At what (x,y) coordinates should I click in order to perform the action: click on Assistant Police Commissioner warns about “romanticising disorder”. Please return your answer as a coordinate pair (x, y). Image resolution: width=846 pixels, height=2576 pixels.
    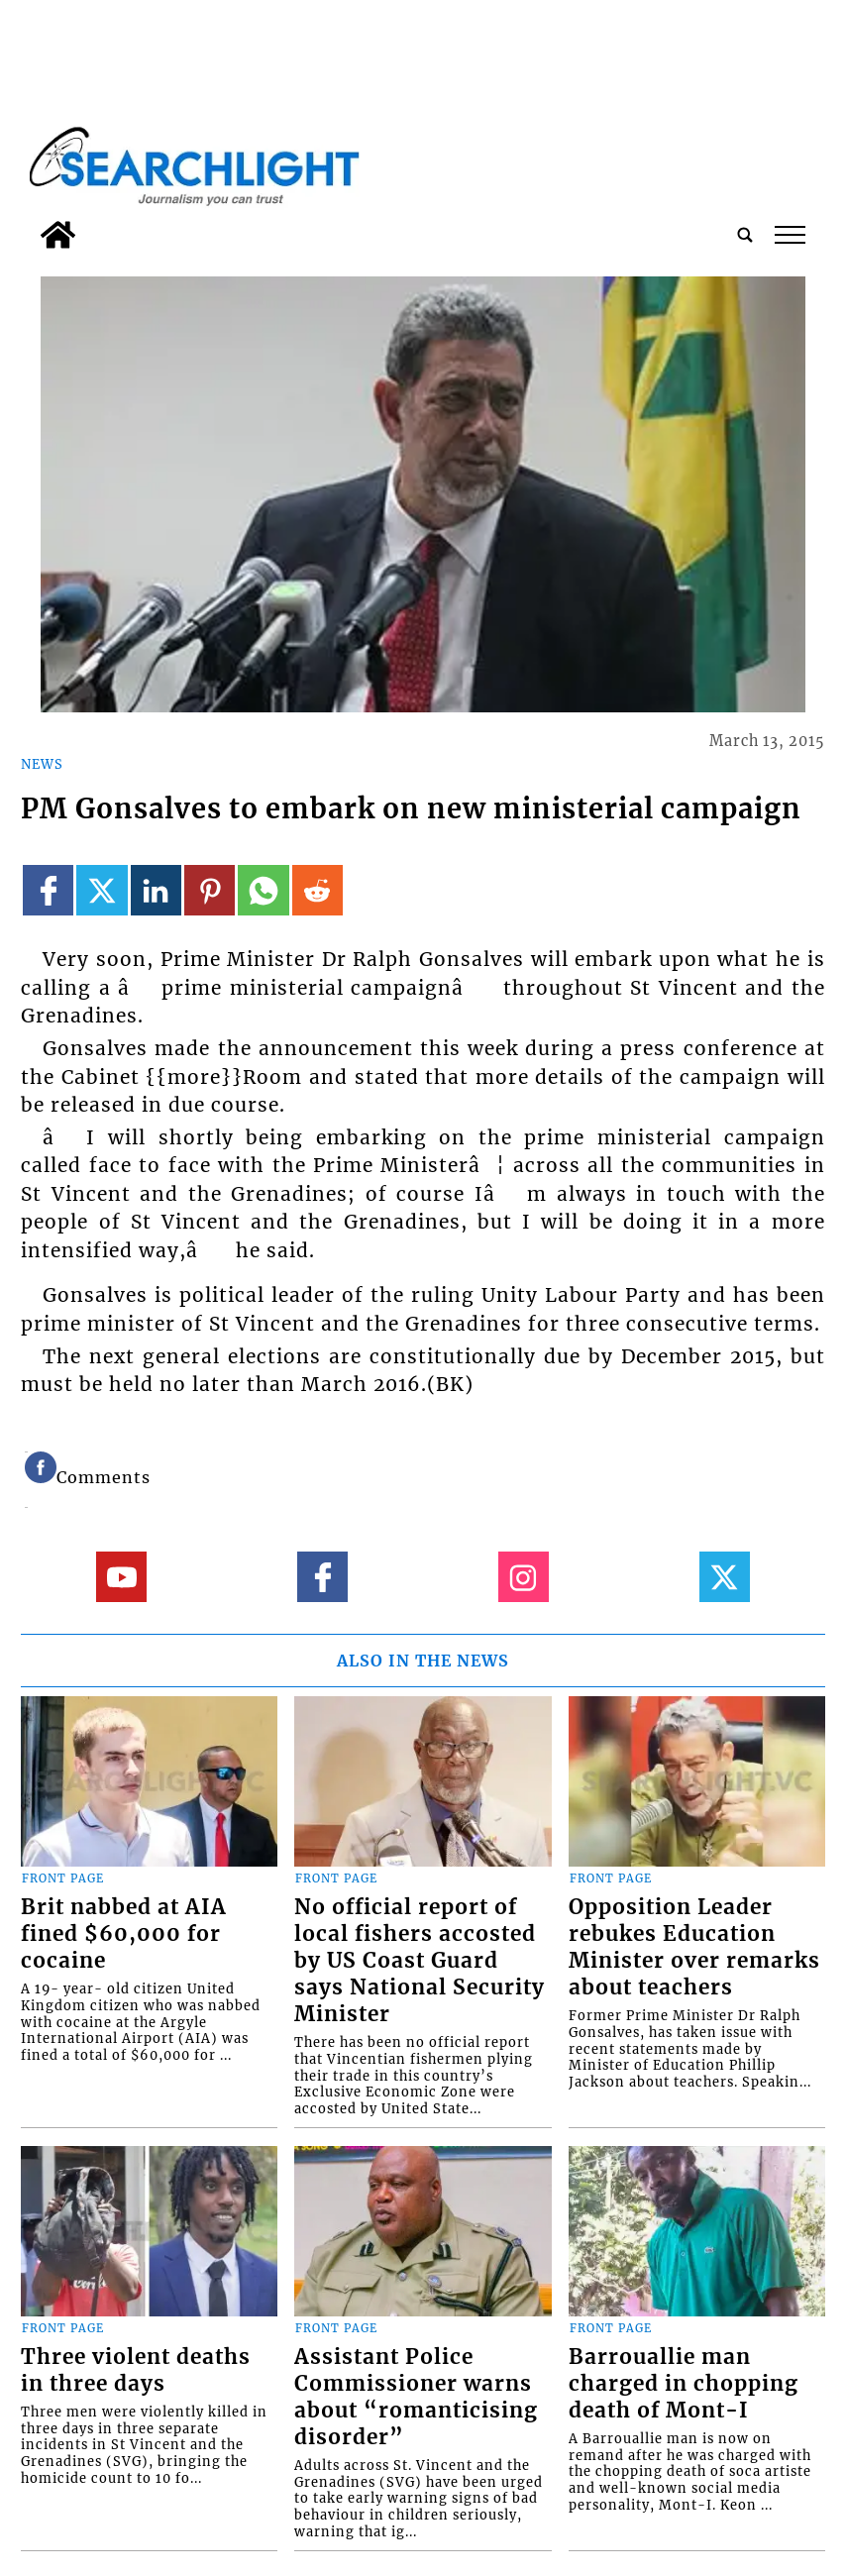
    Looking at the image, I should click on (416, 2397).